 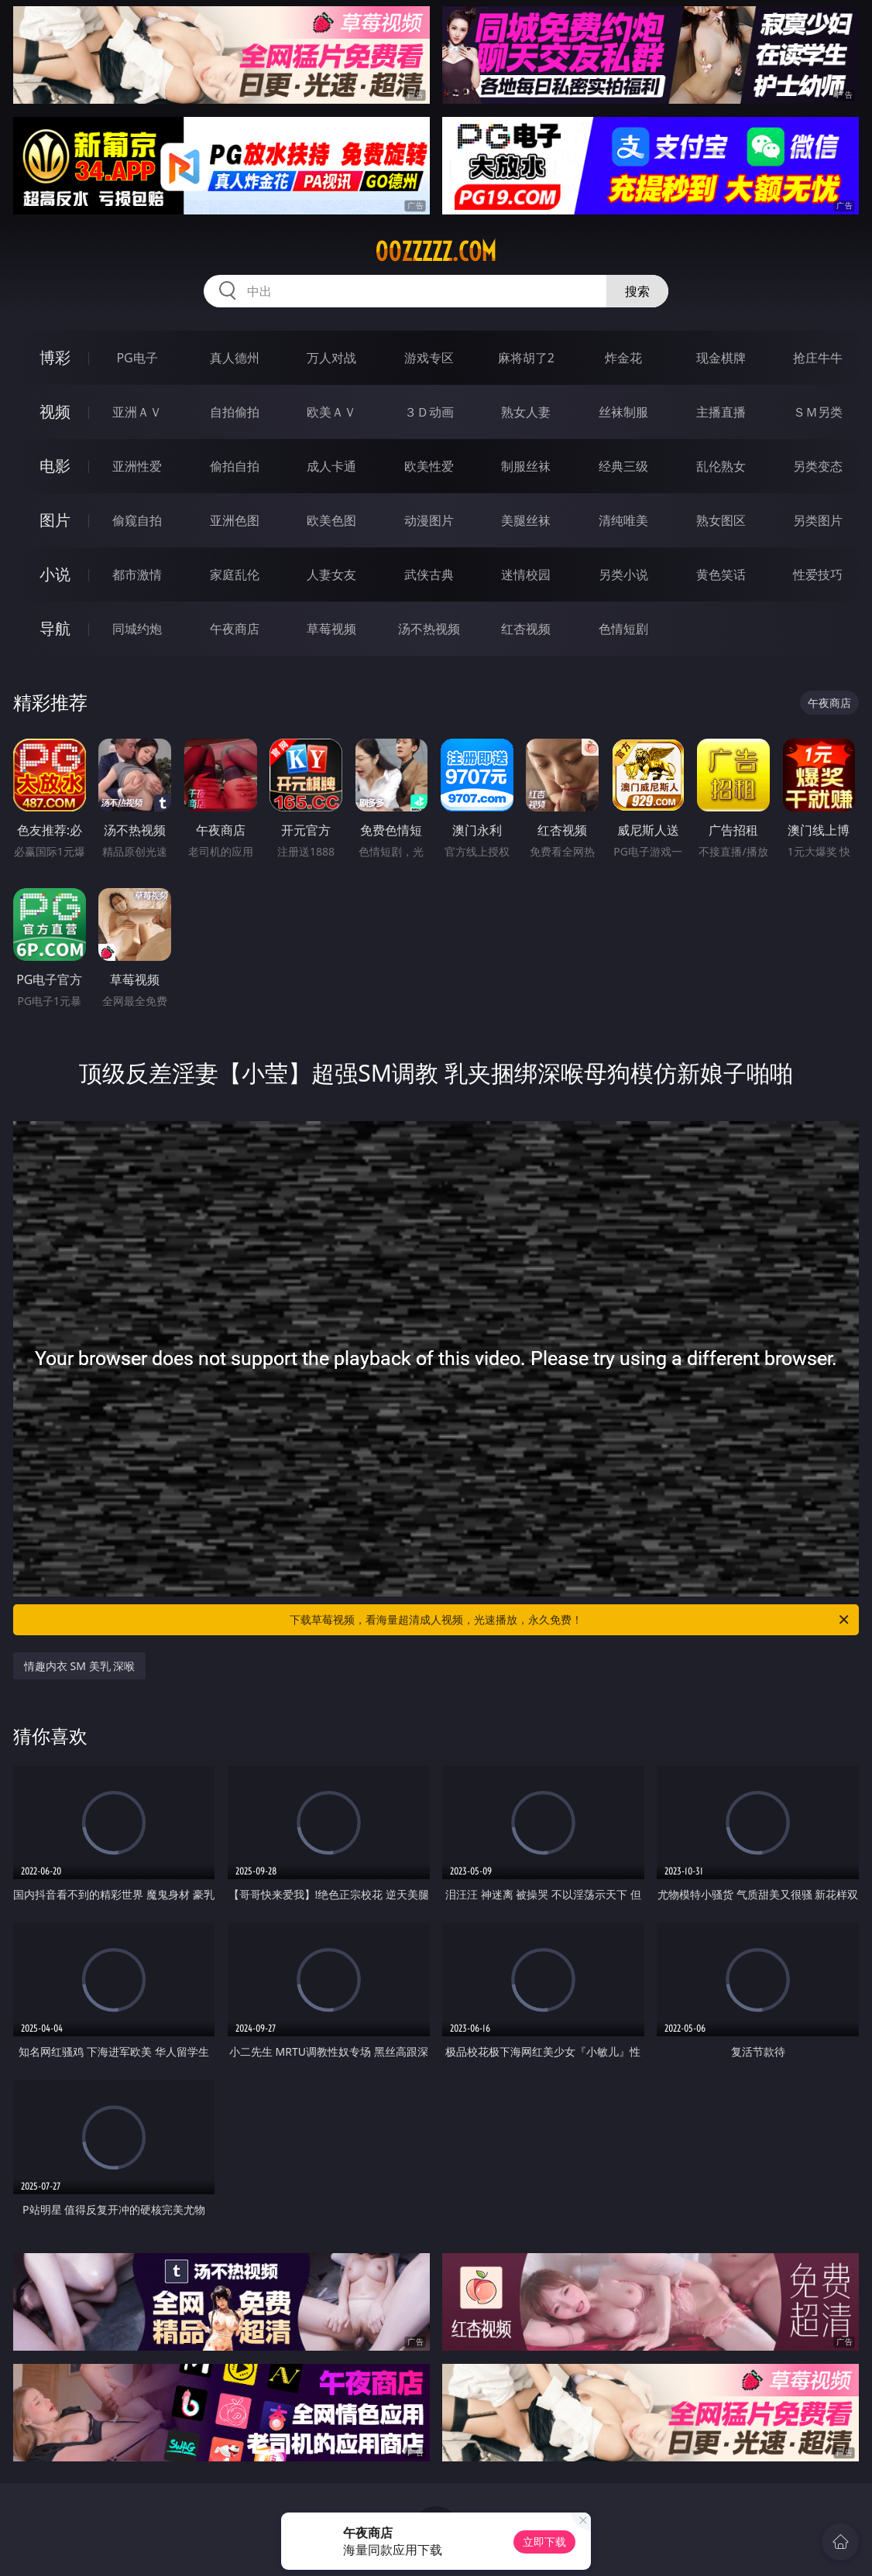 I want to click on 下载草莓视频，看海量超清成人视频，光速播放，永久免费！, so click(x=570, y=1619).